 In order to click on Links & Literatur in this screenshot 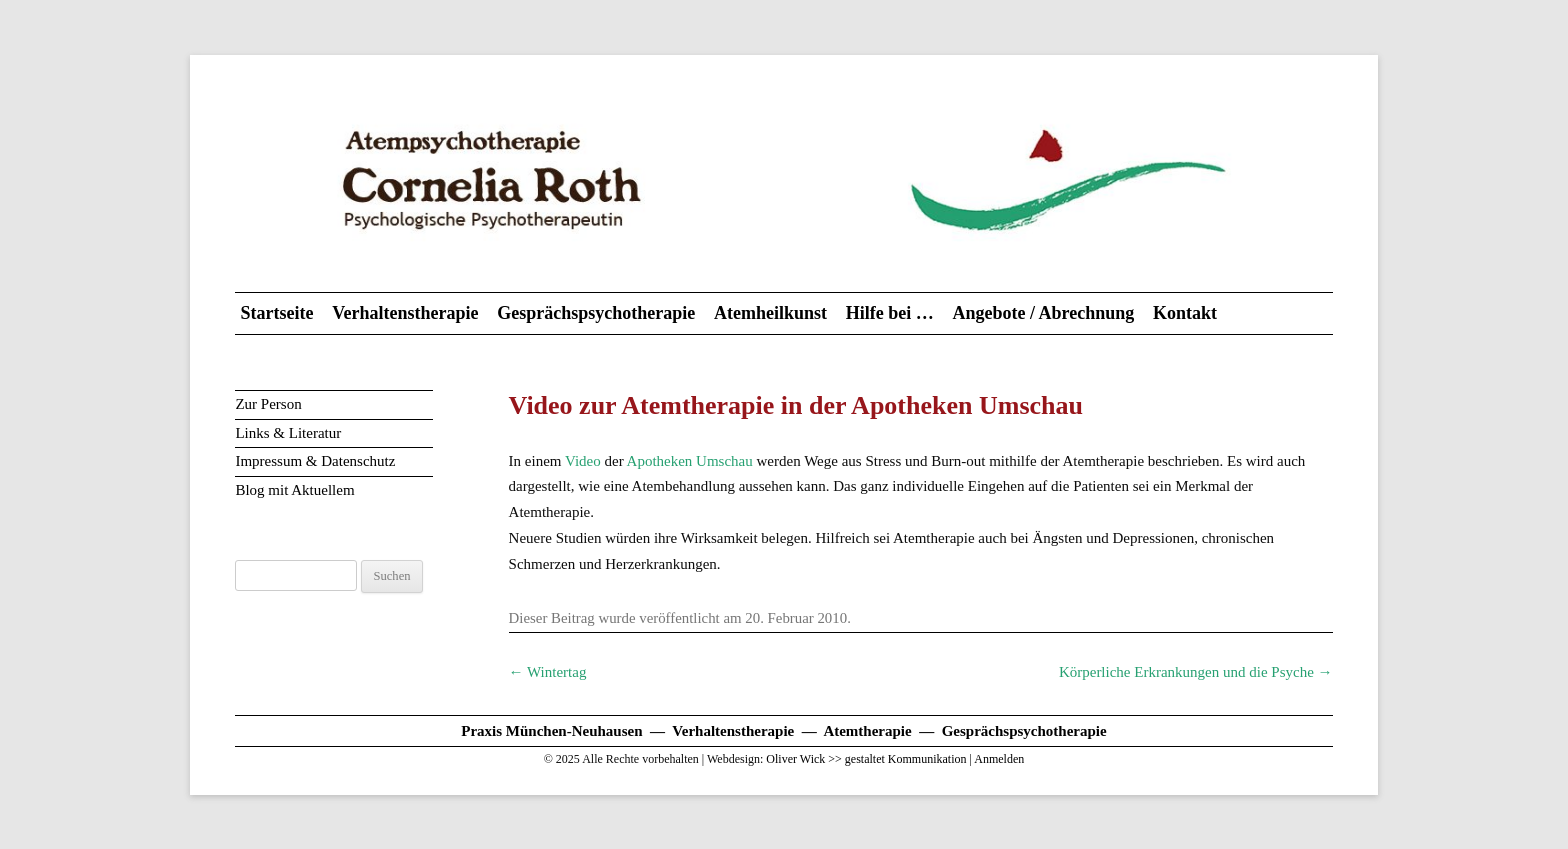, I will do `click(288, 433)`.